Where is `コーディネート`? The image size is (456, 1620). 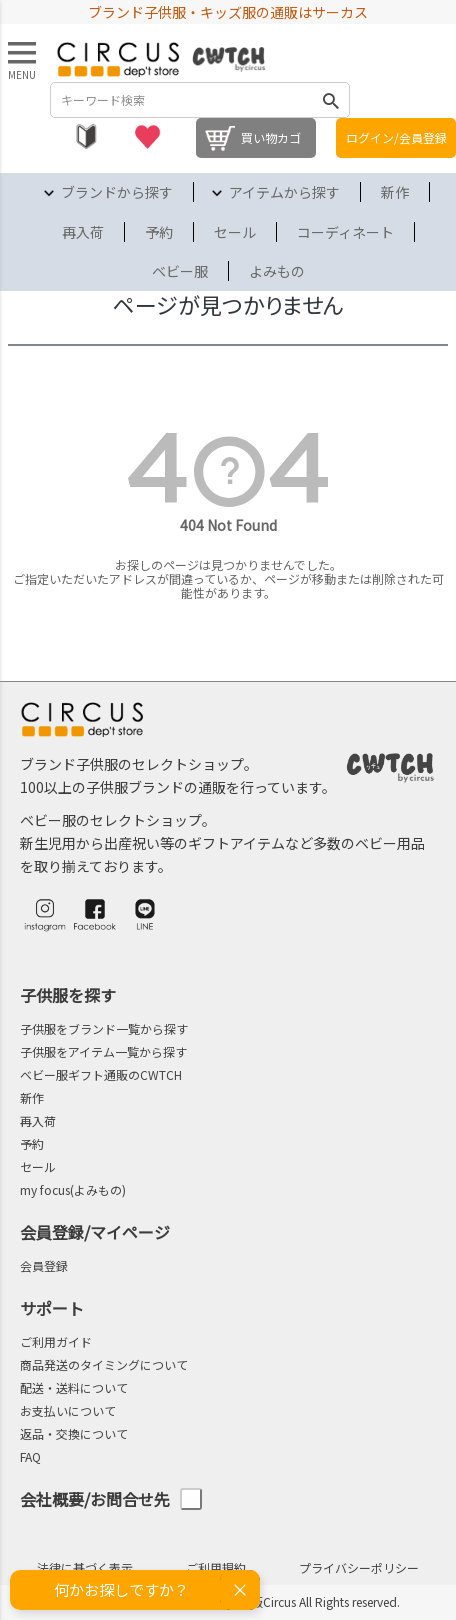 コーディネート is located at coordinates (345, 232).